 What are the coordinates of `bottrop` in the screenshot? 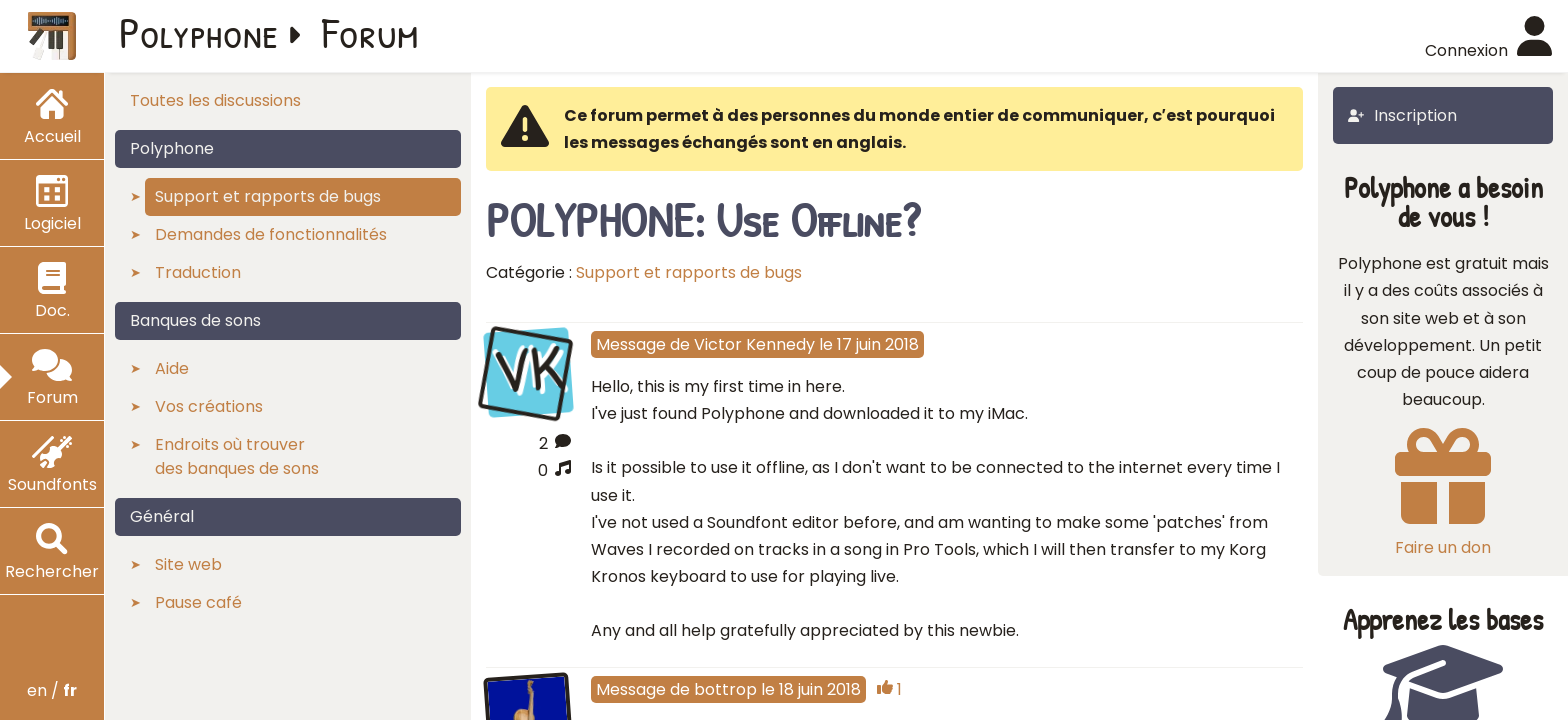 It's located at (725, 689).